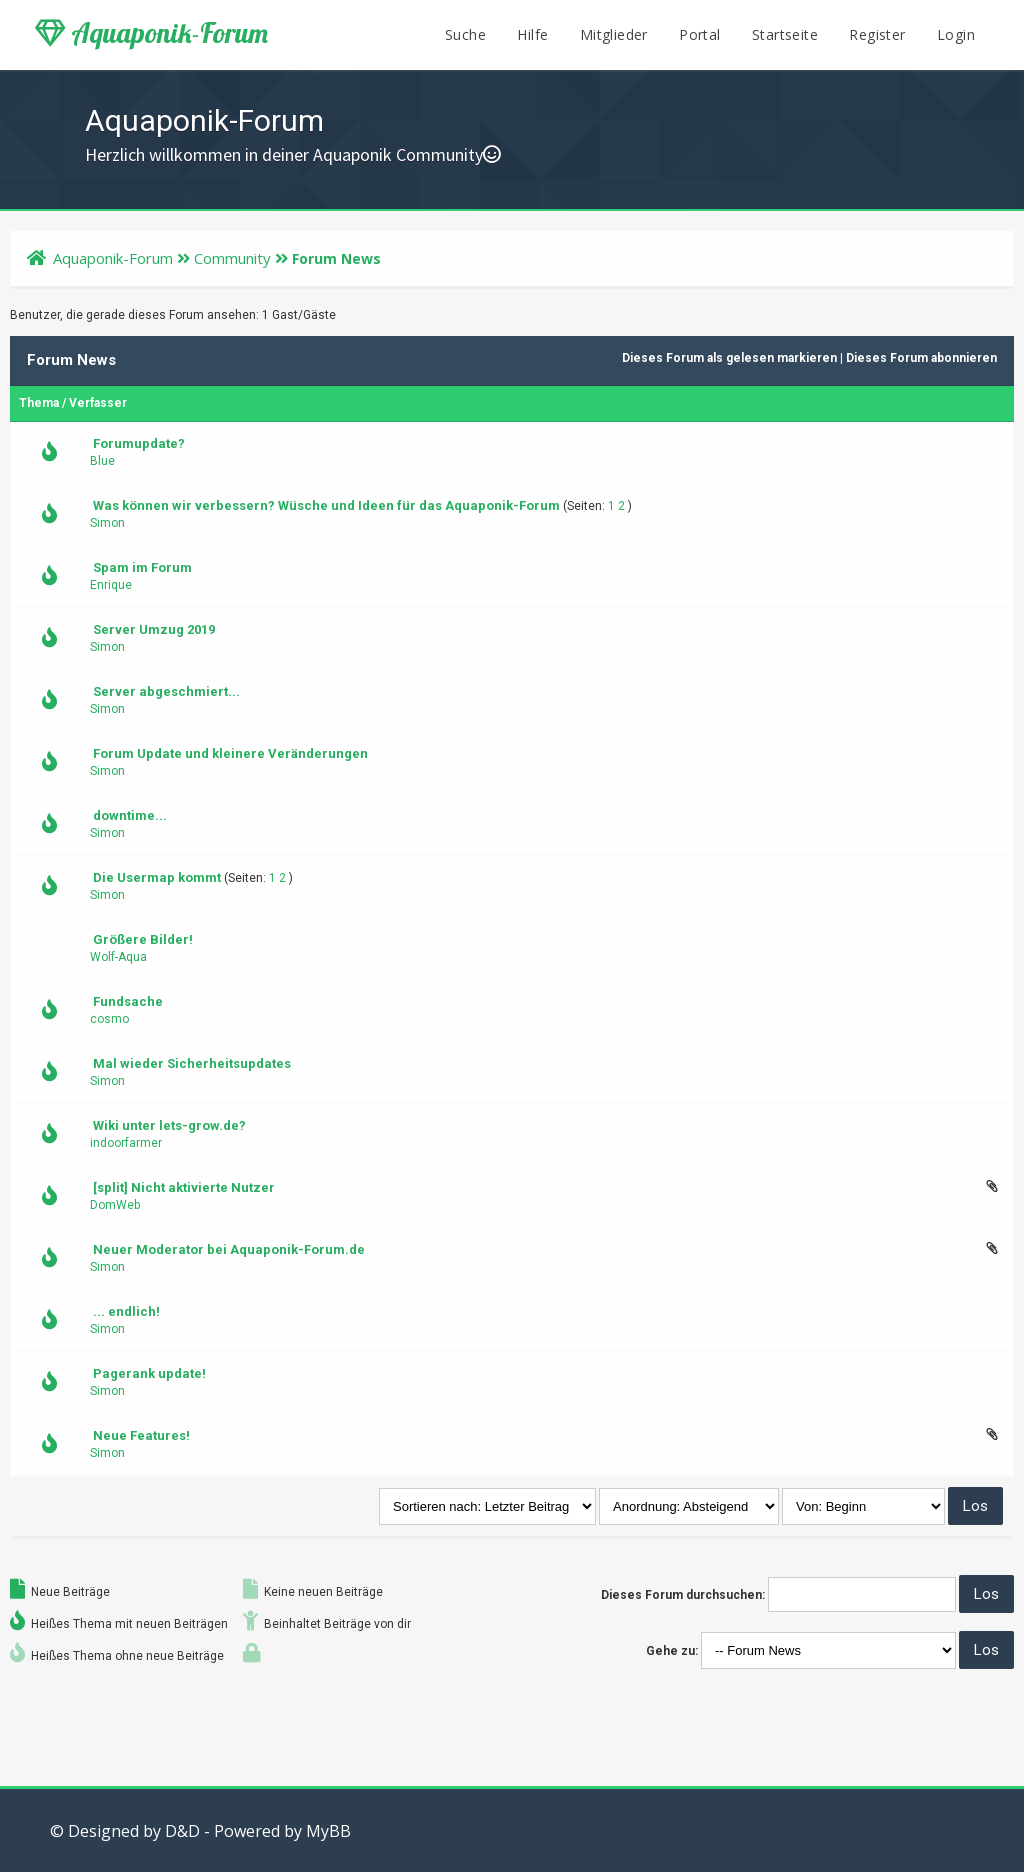 The image size is (1024, 1872). Describe the element at coordinates (154, 629) in the screenshot. I see `Server Umzug 2019` at that location.